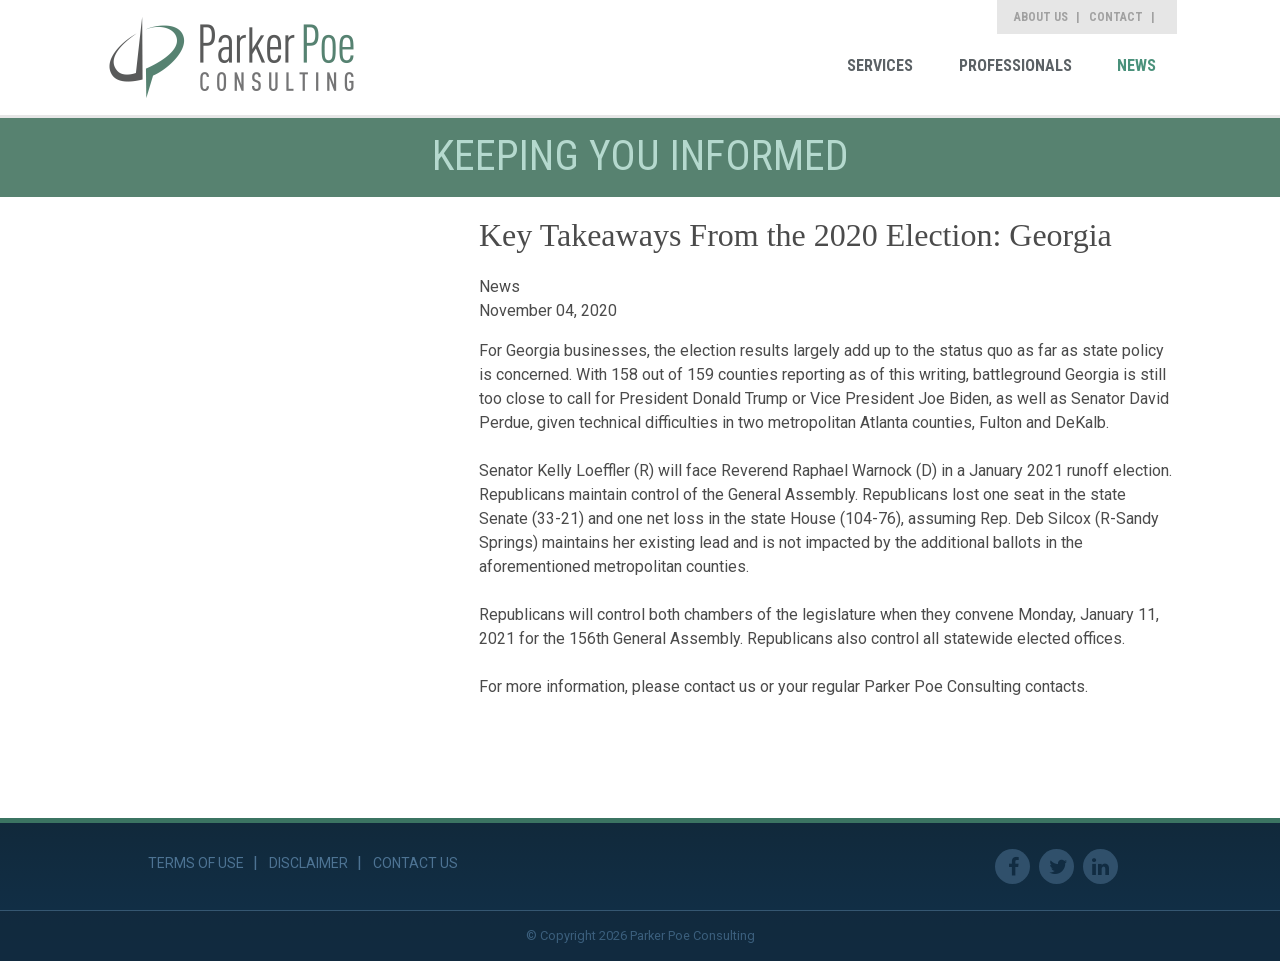 The height and width of the screenshot is (961, 1280). I want to click on Services [link], so click(880, 65).